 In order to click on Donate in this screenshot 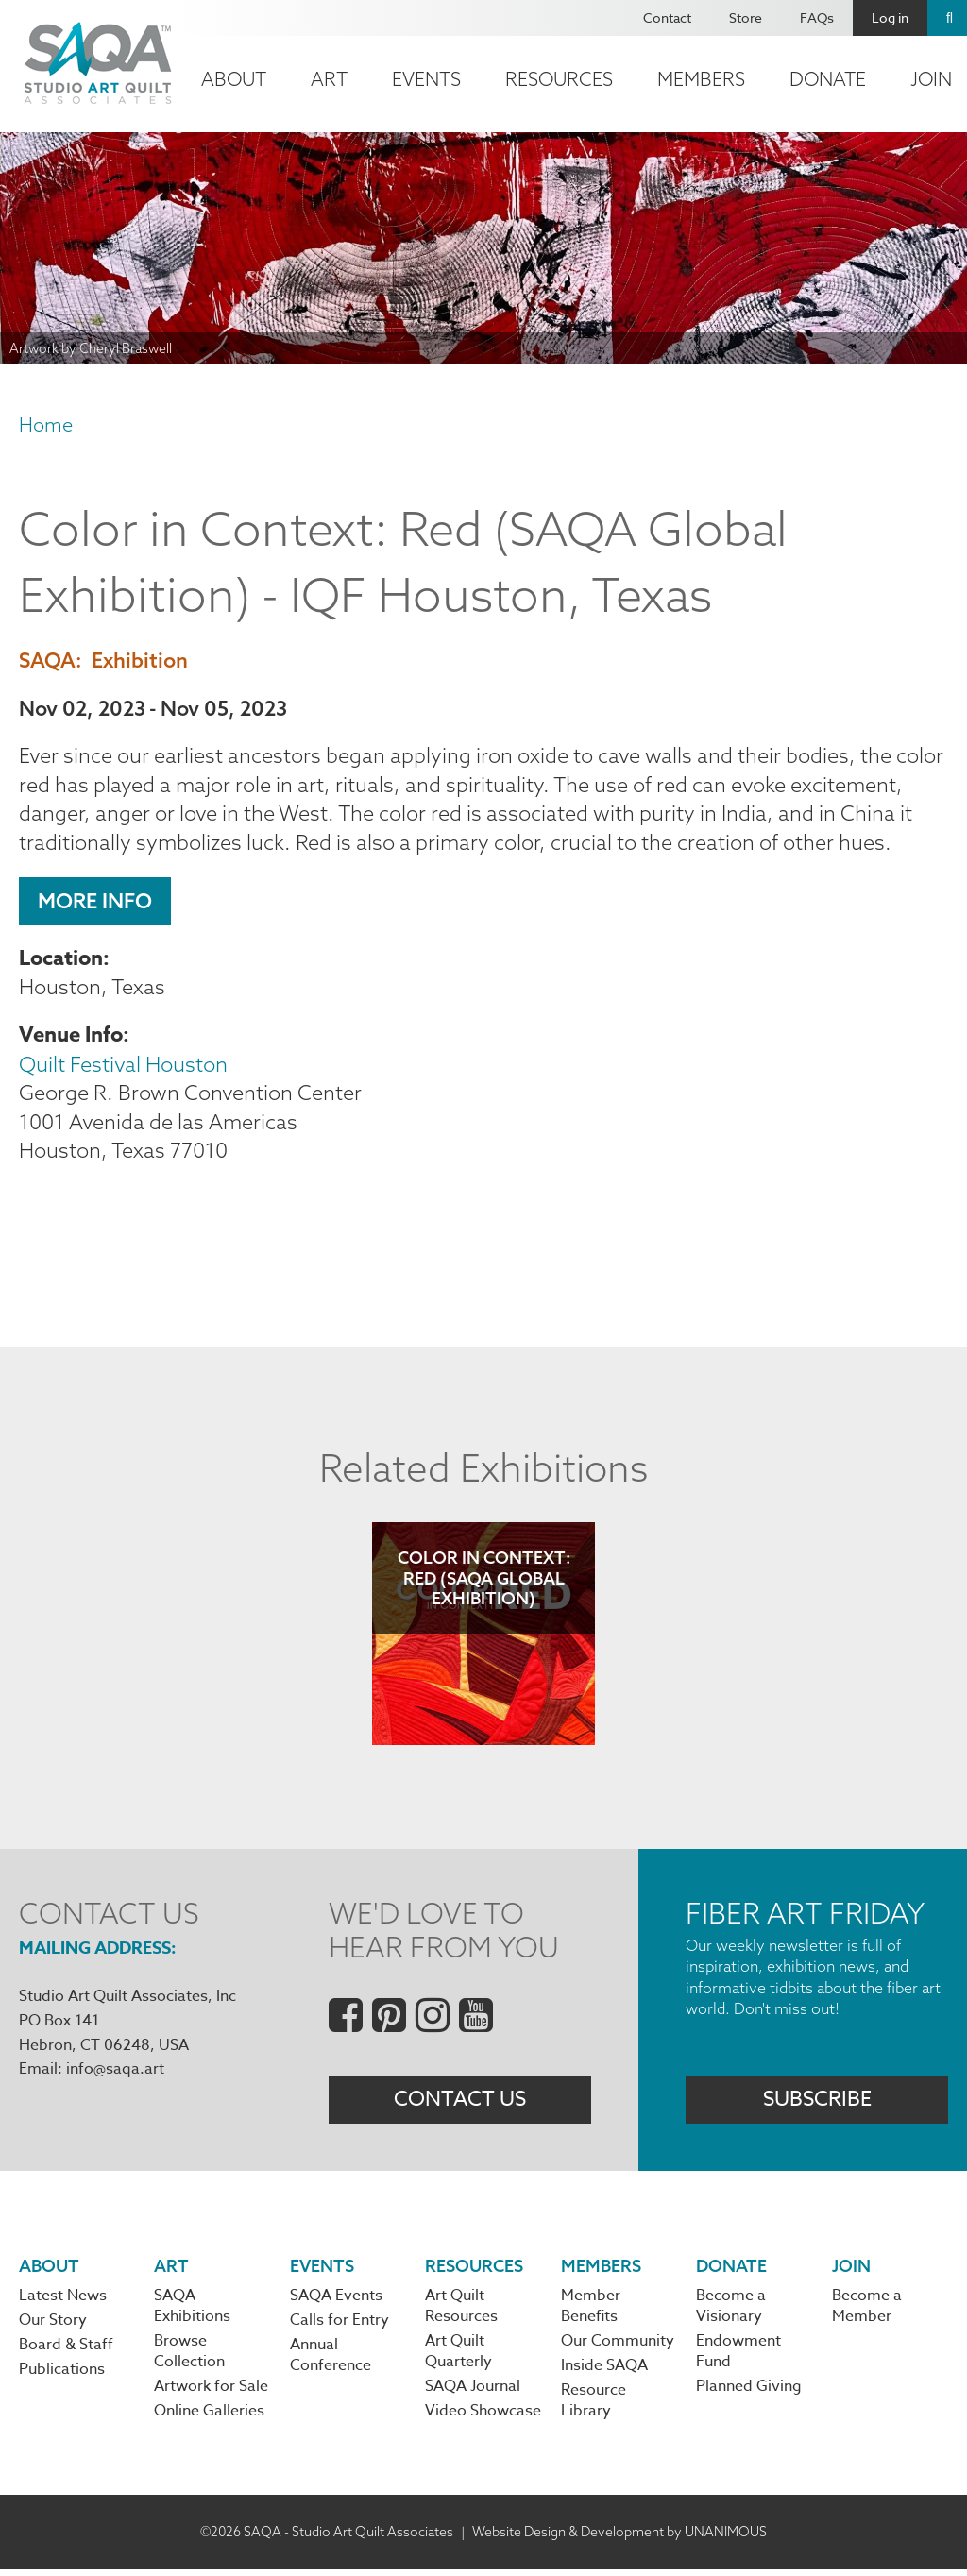, I will do `click(827, 79)`.